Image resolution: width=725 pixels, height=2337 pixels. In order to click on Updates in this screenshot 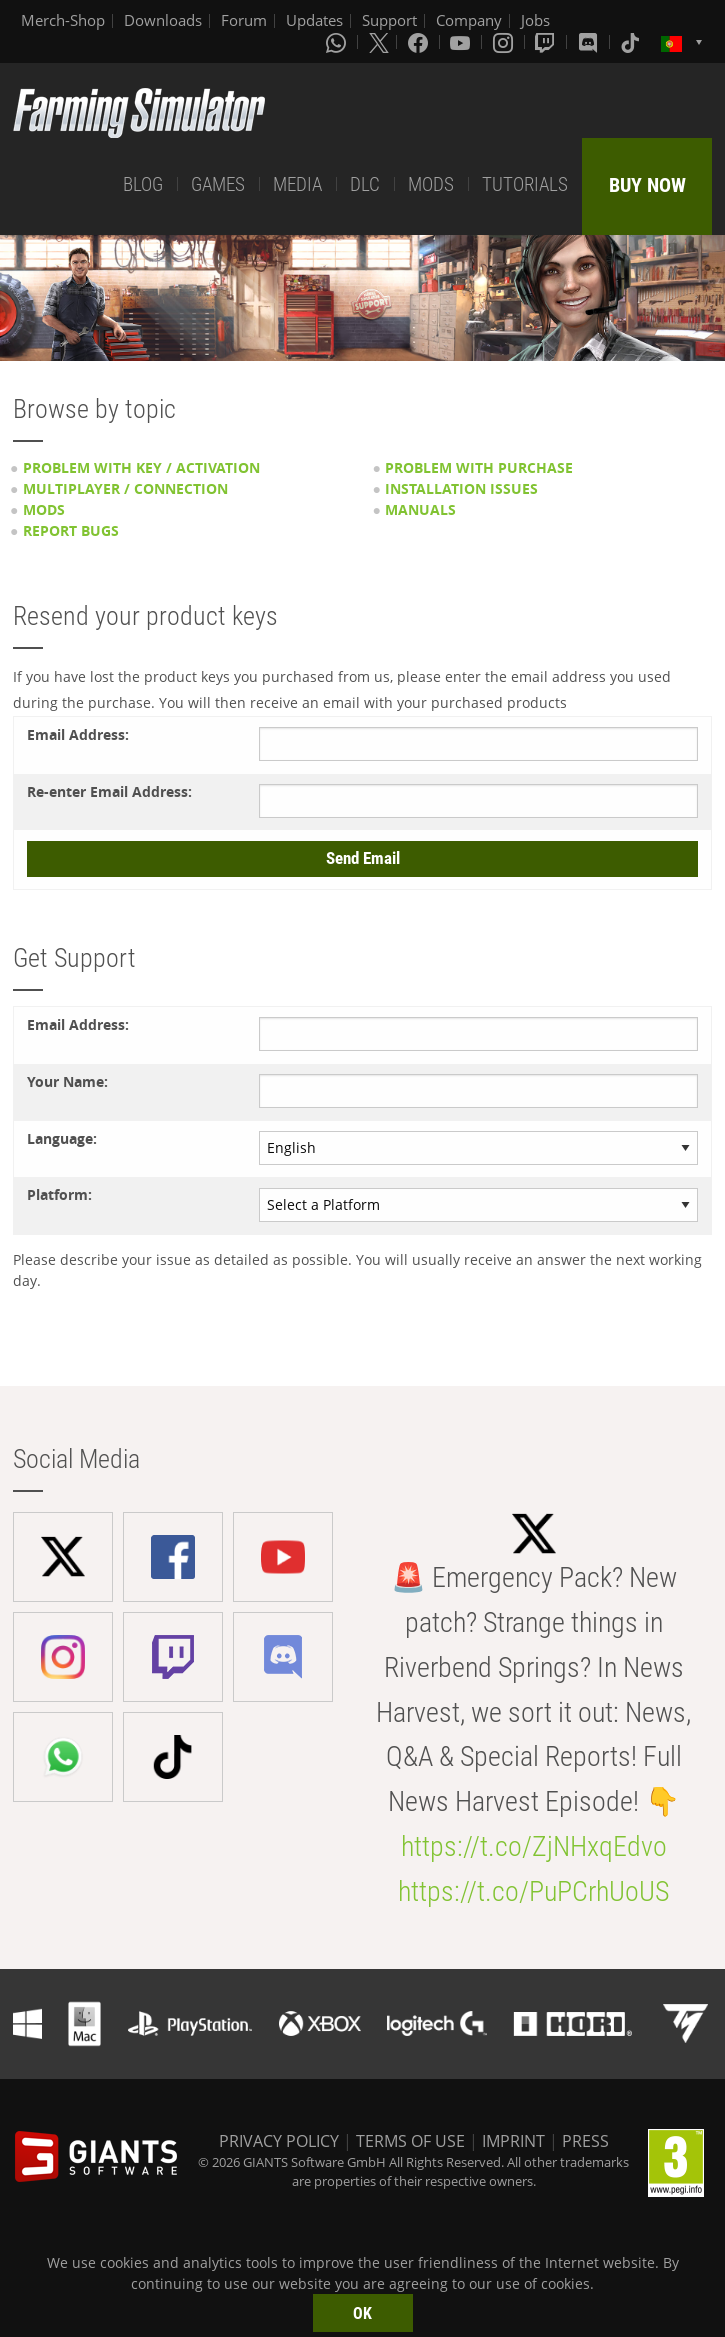, I will do `click(314, 20)`.